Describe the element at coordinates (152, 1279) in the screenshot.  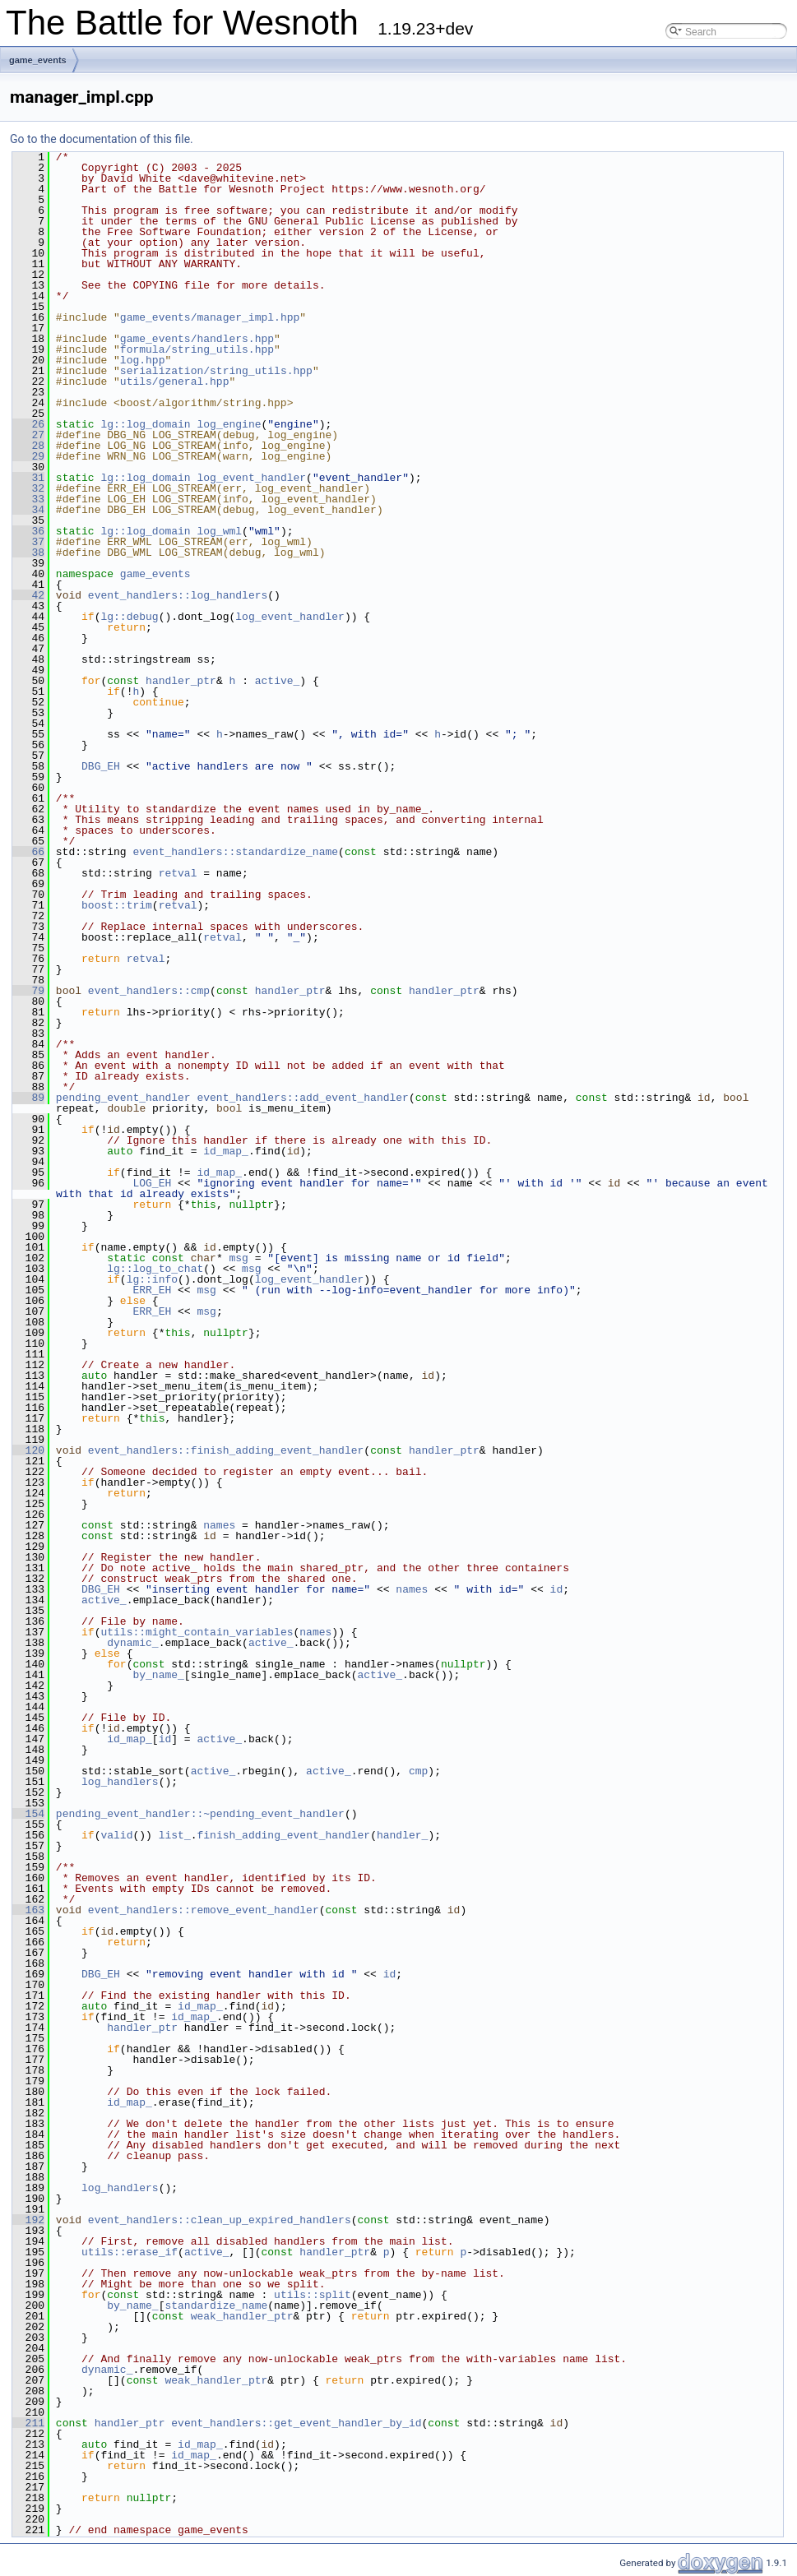
I see `lg::info` at that location.